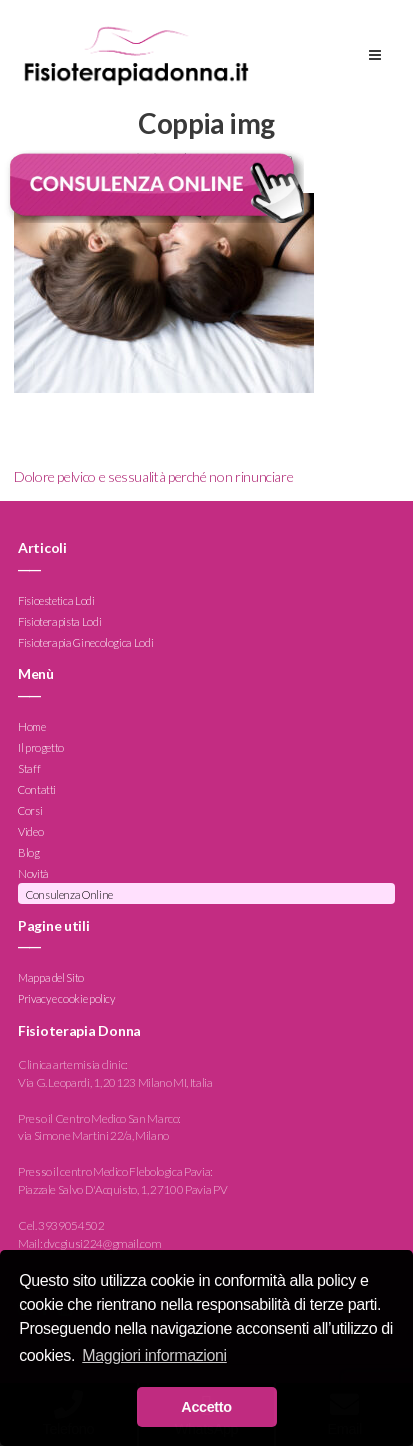 The height and width of the screenshot is (1446, 413). What do you see at coordinates (37, 789) in the screenshot?
I see `Contatti` at bounding box center [37, 789].